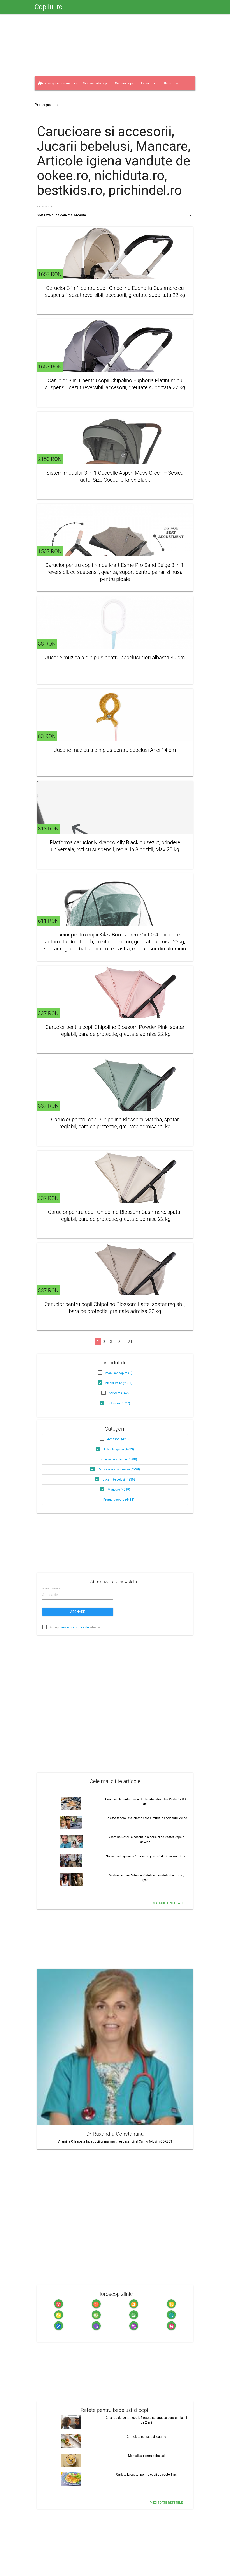 This screenshot has width=230, height=2576. Describe the element at coordinates (115, 750) in the screenshot. I see `Jucarie muzicala din plus pentru bebelusi Arici 14 cm` at that location.